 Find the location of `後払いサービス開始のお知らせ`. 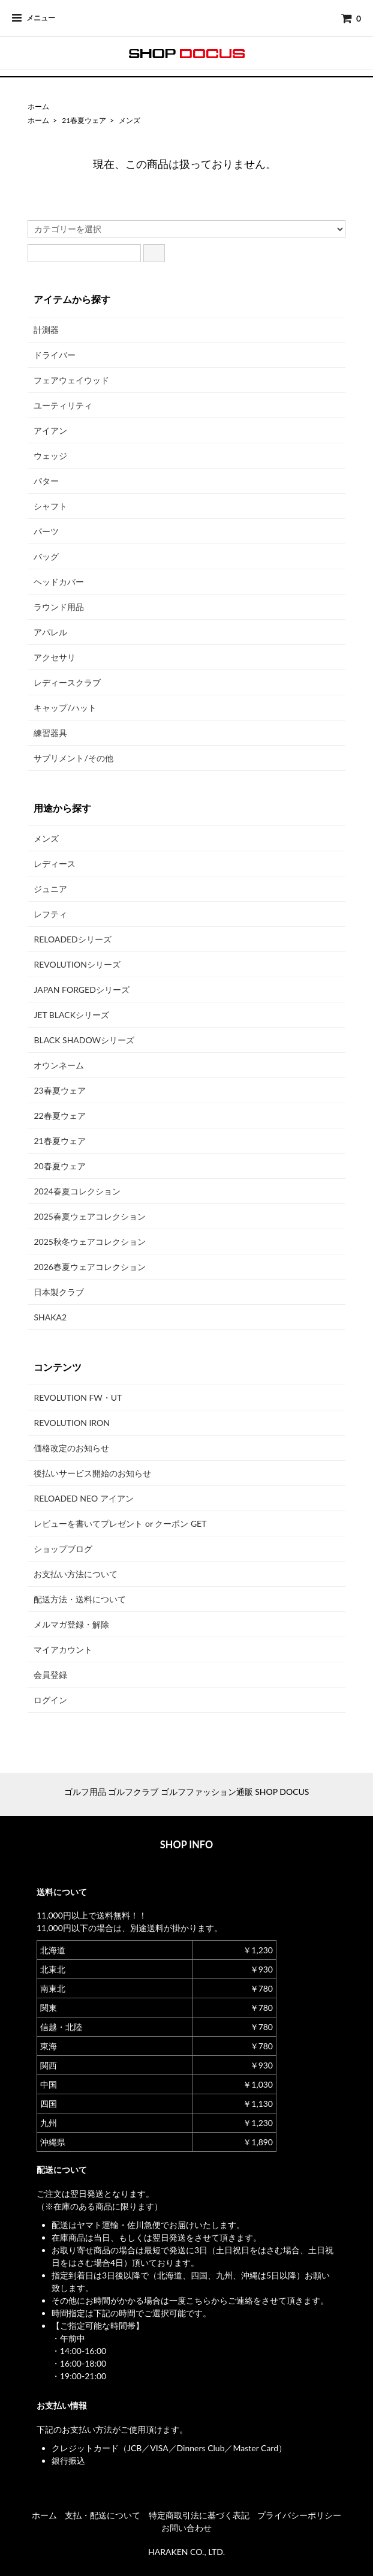

後払いサービス開始のお知らせ is located at coordinates (92, 1473).